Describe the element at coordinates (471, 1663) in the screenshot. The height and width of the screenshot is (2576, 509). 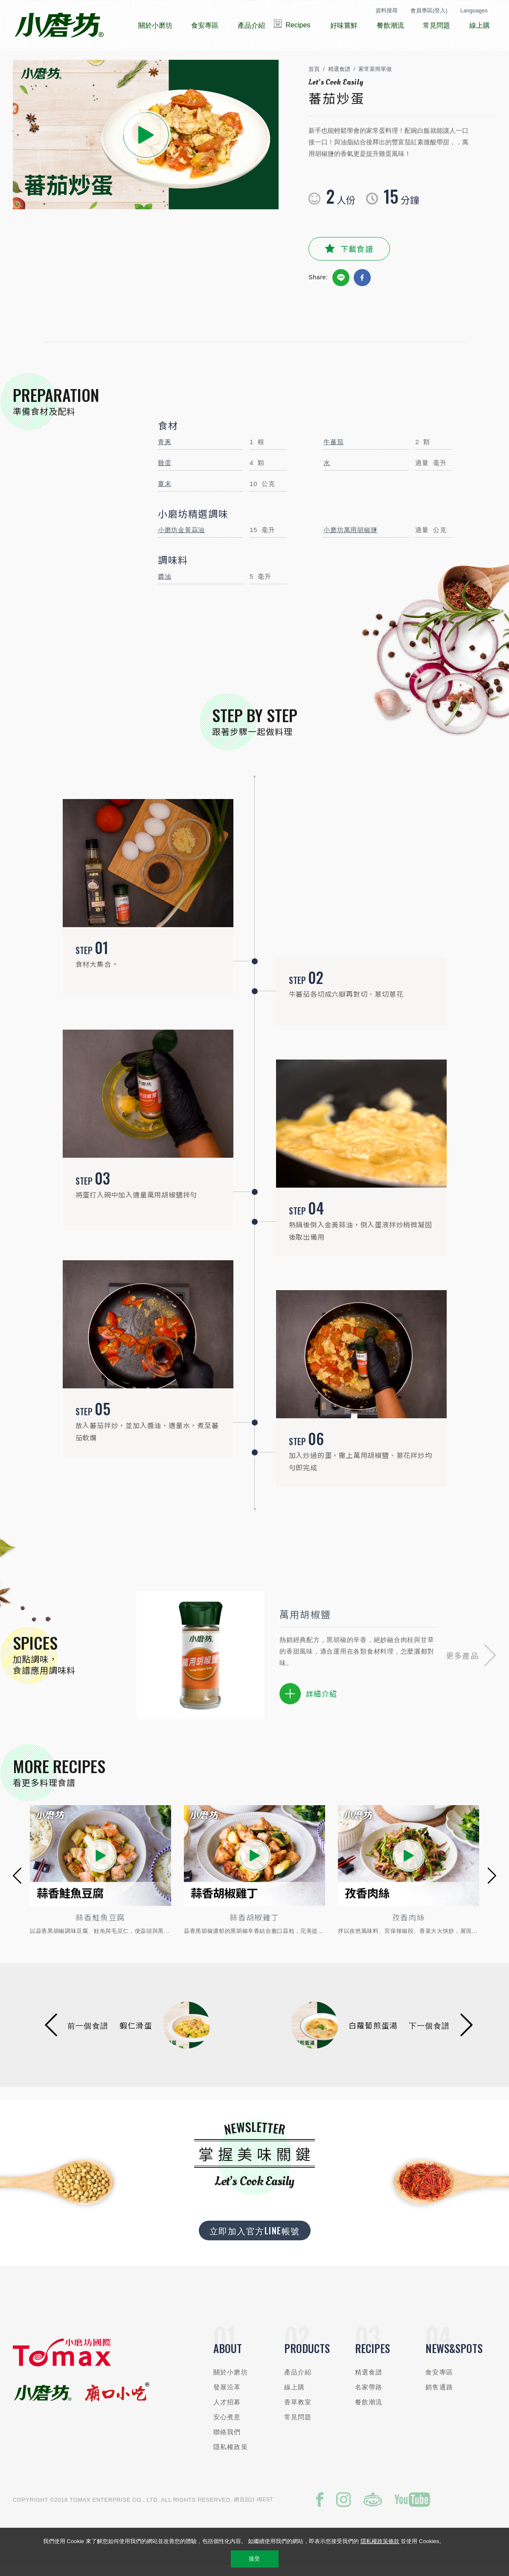
I see `[button]` at that location.